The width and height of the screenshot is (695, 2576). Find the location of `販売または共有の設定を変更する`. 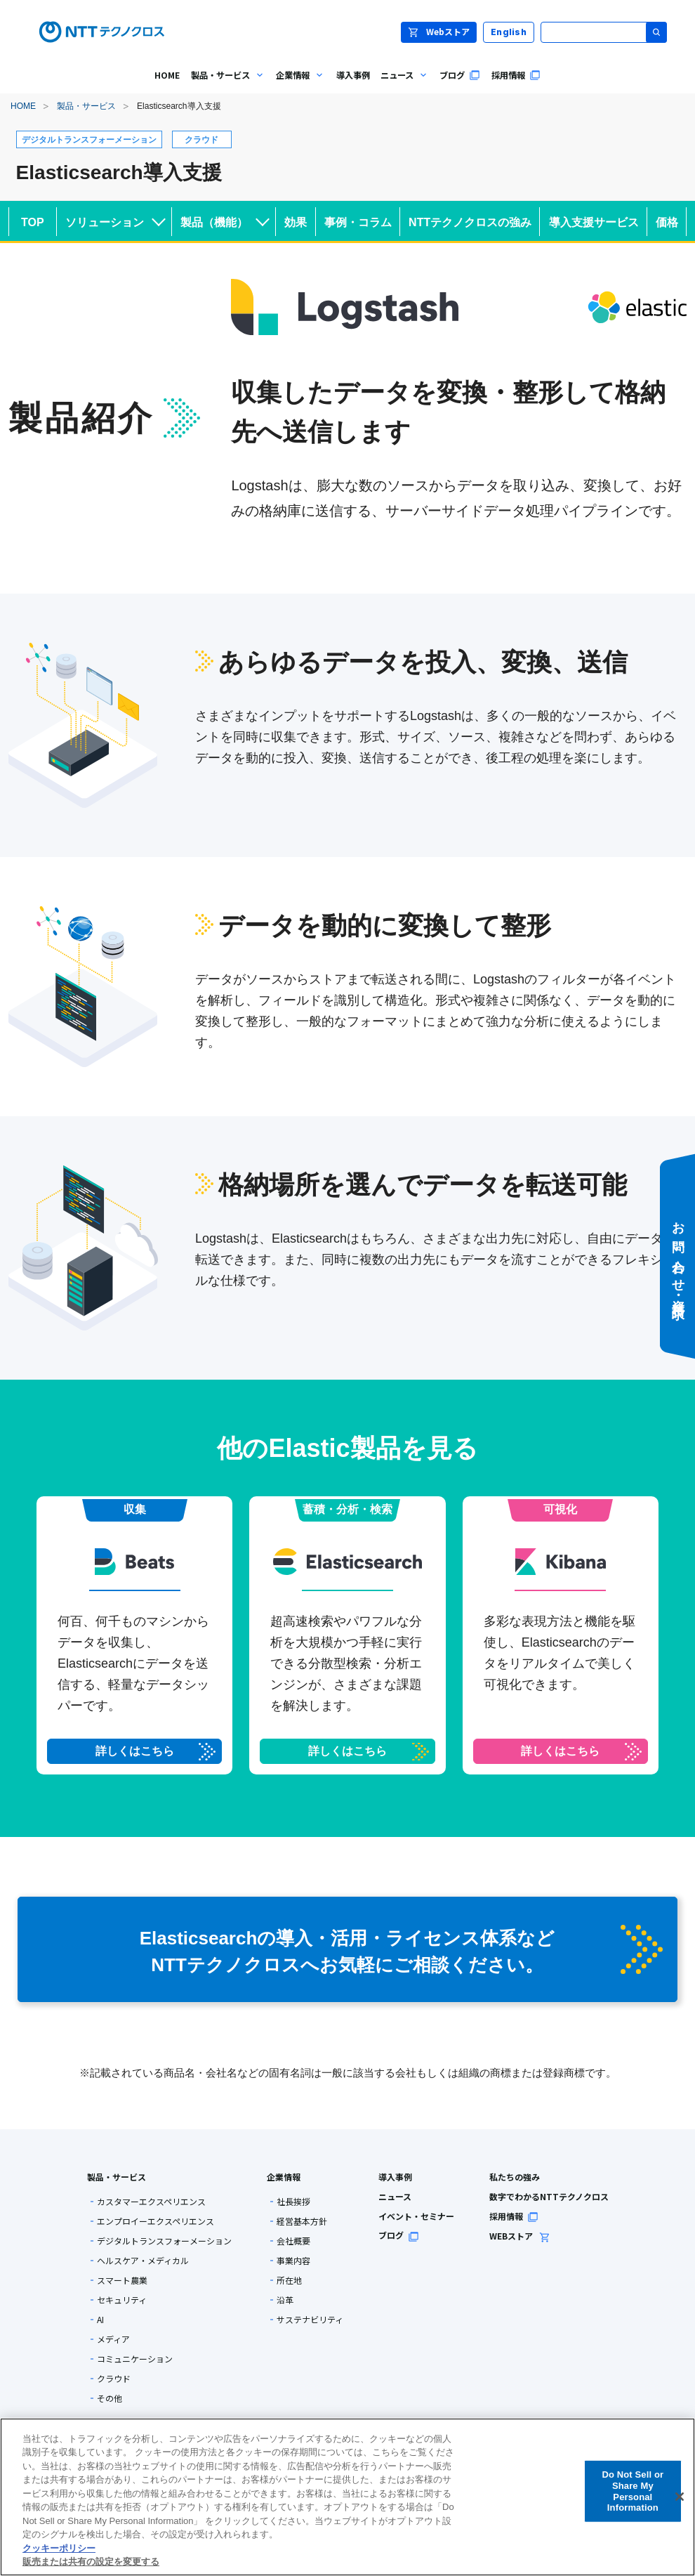

販売または共有の設定を変更する is located at coordinates (90, 2561).